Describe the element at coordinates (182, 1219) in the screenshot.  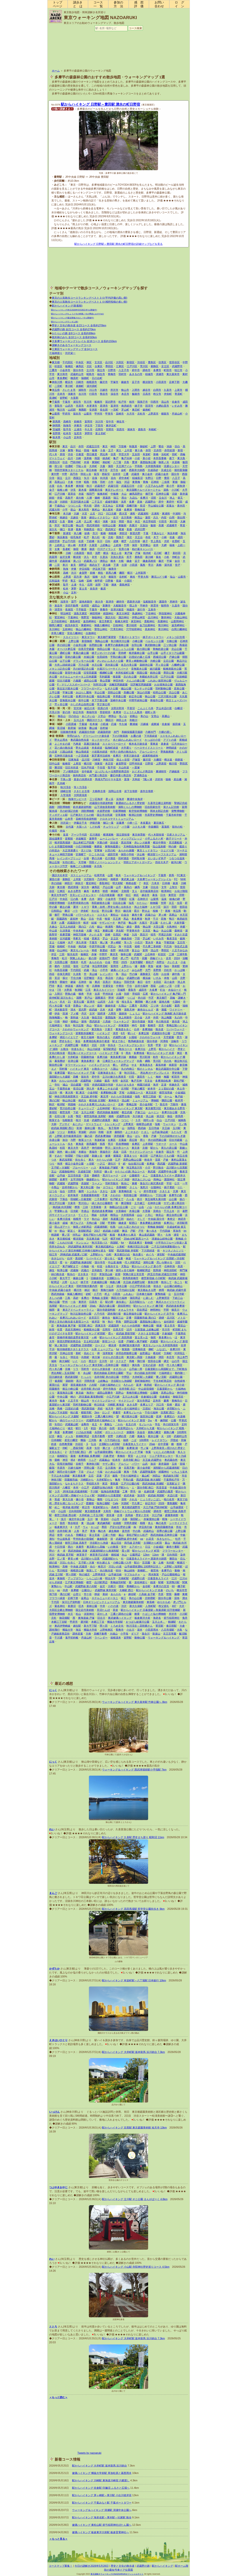
I see `神武寺` at that location.